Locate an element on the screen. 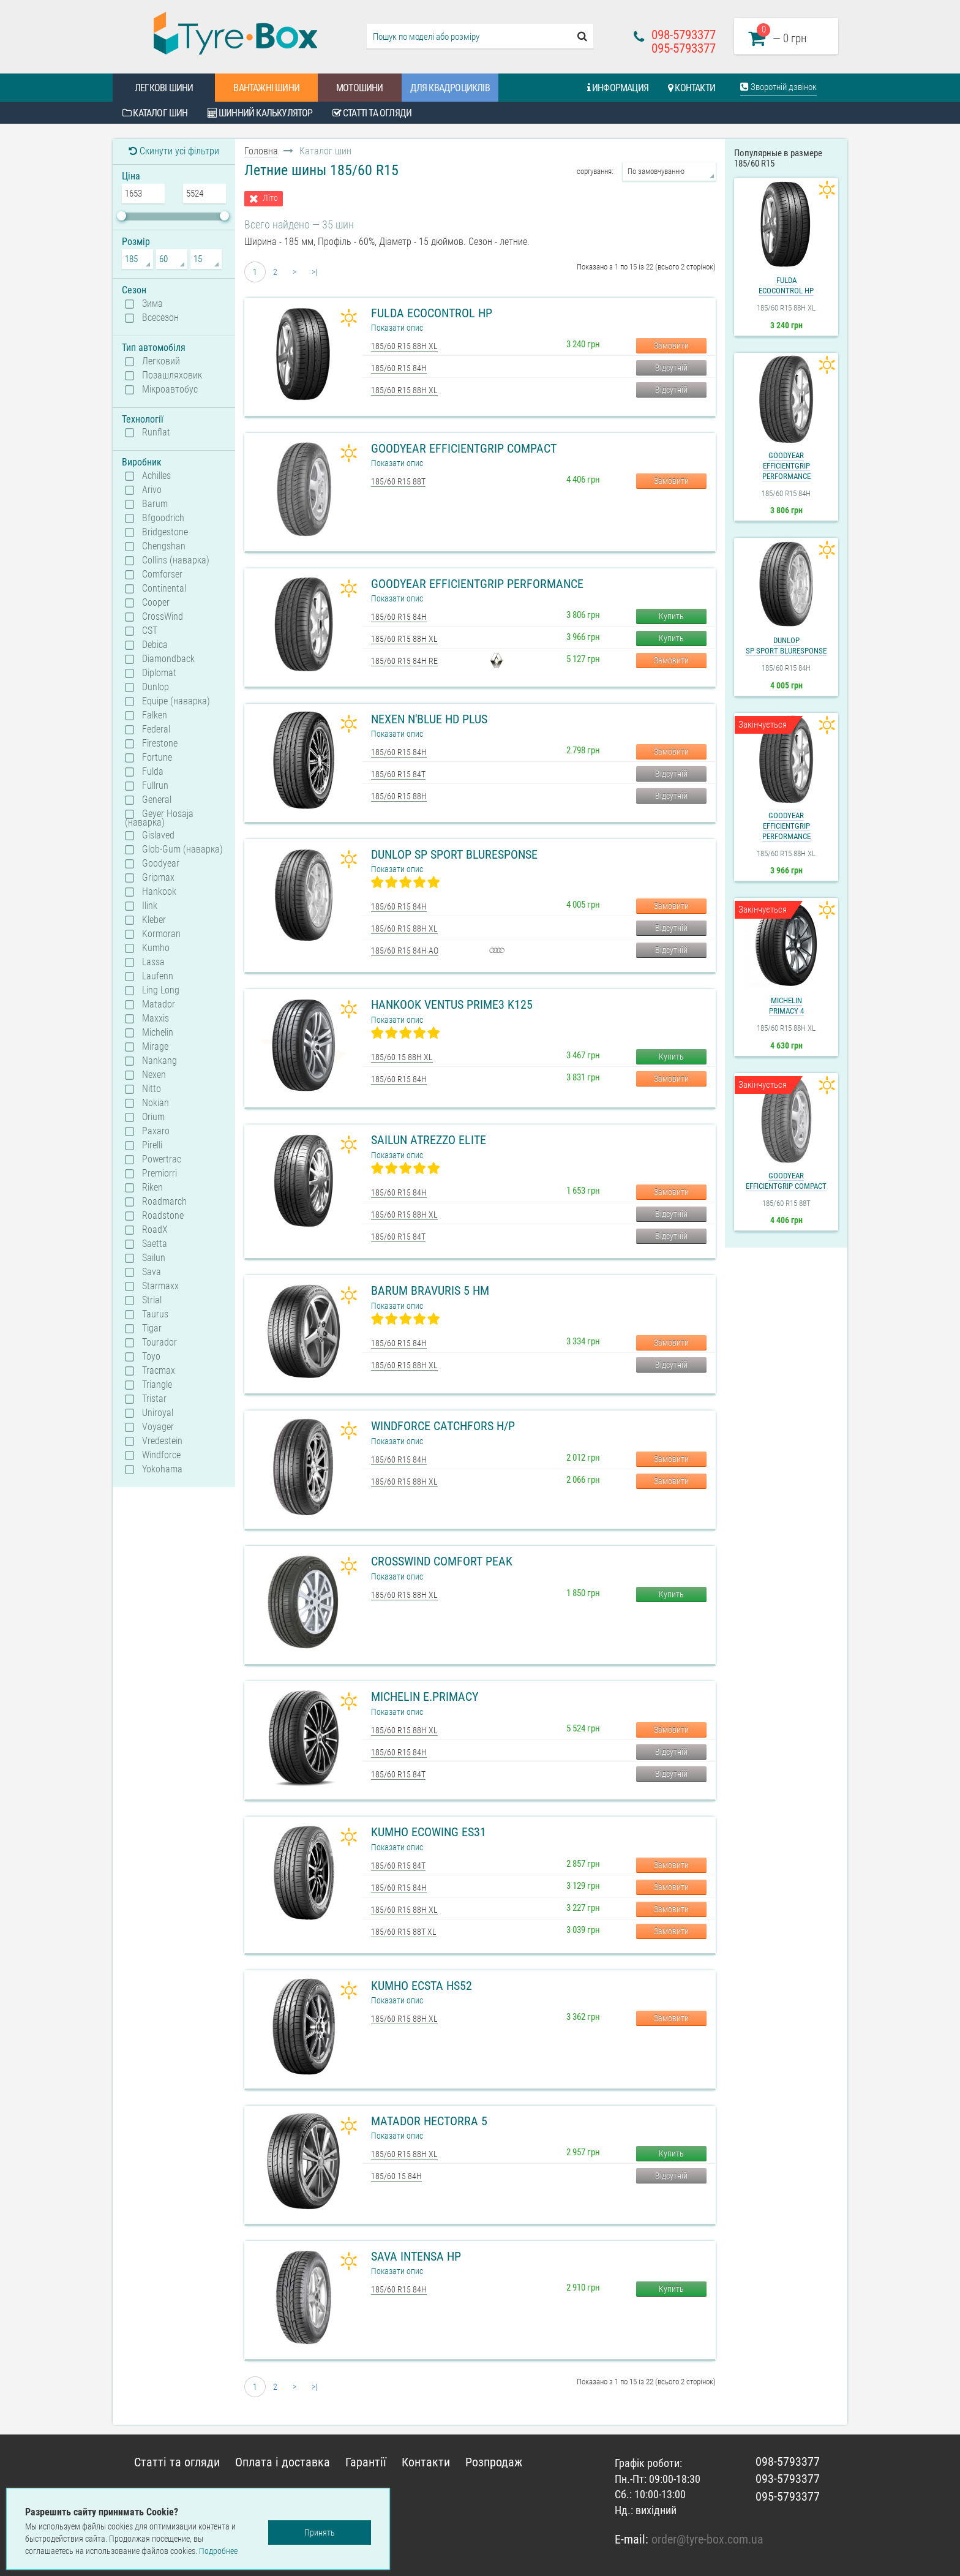  Dunlop is located at coordinates (155, 687).